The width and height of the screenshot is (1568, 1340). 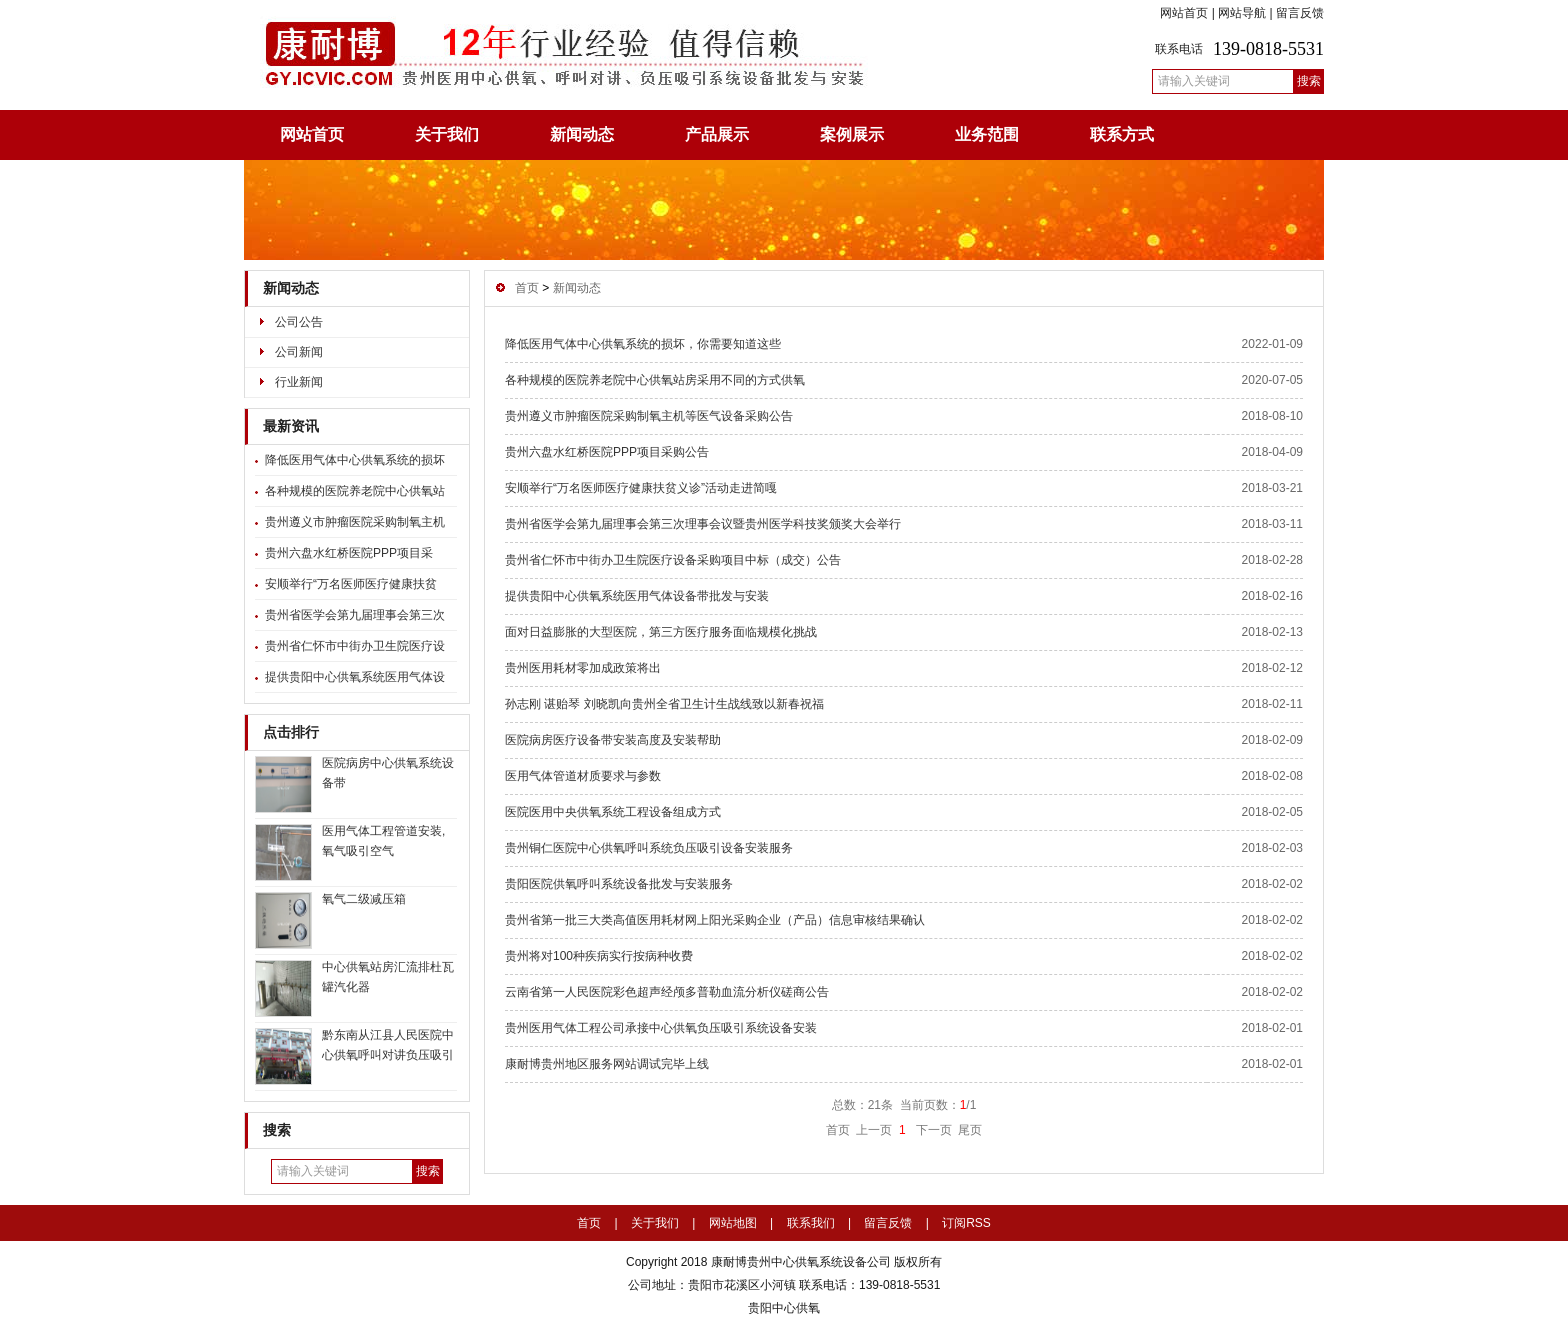 I want to click on 降低医用气体中心供氧系统的损坏，你需要知道这些, so click(x=643, y=344).